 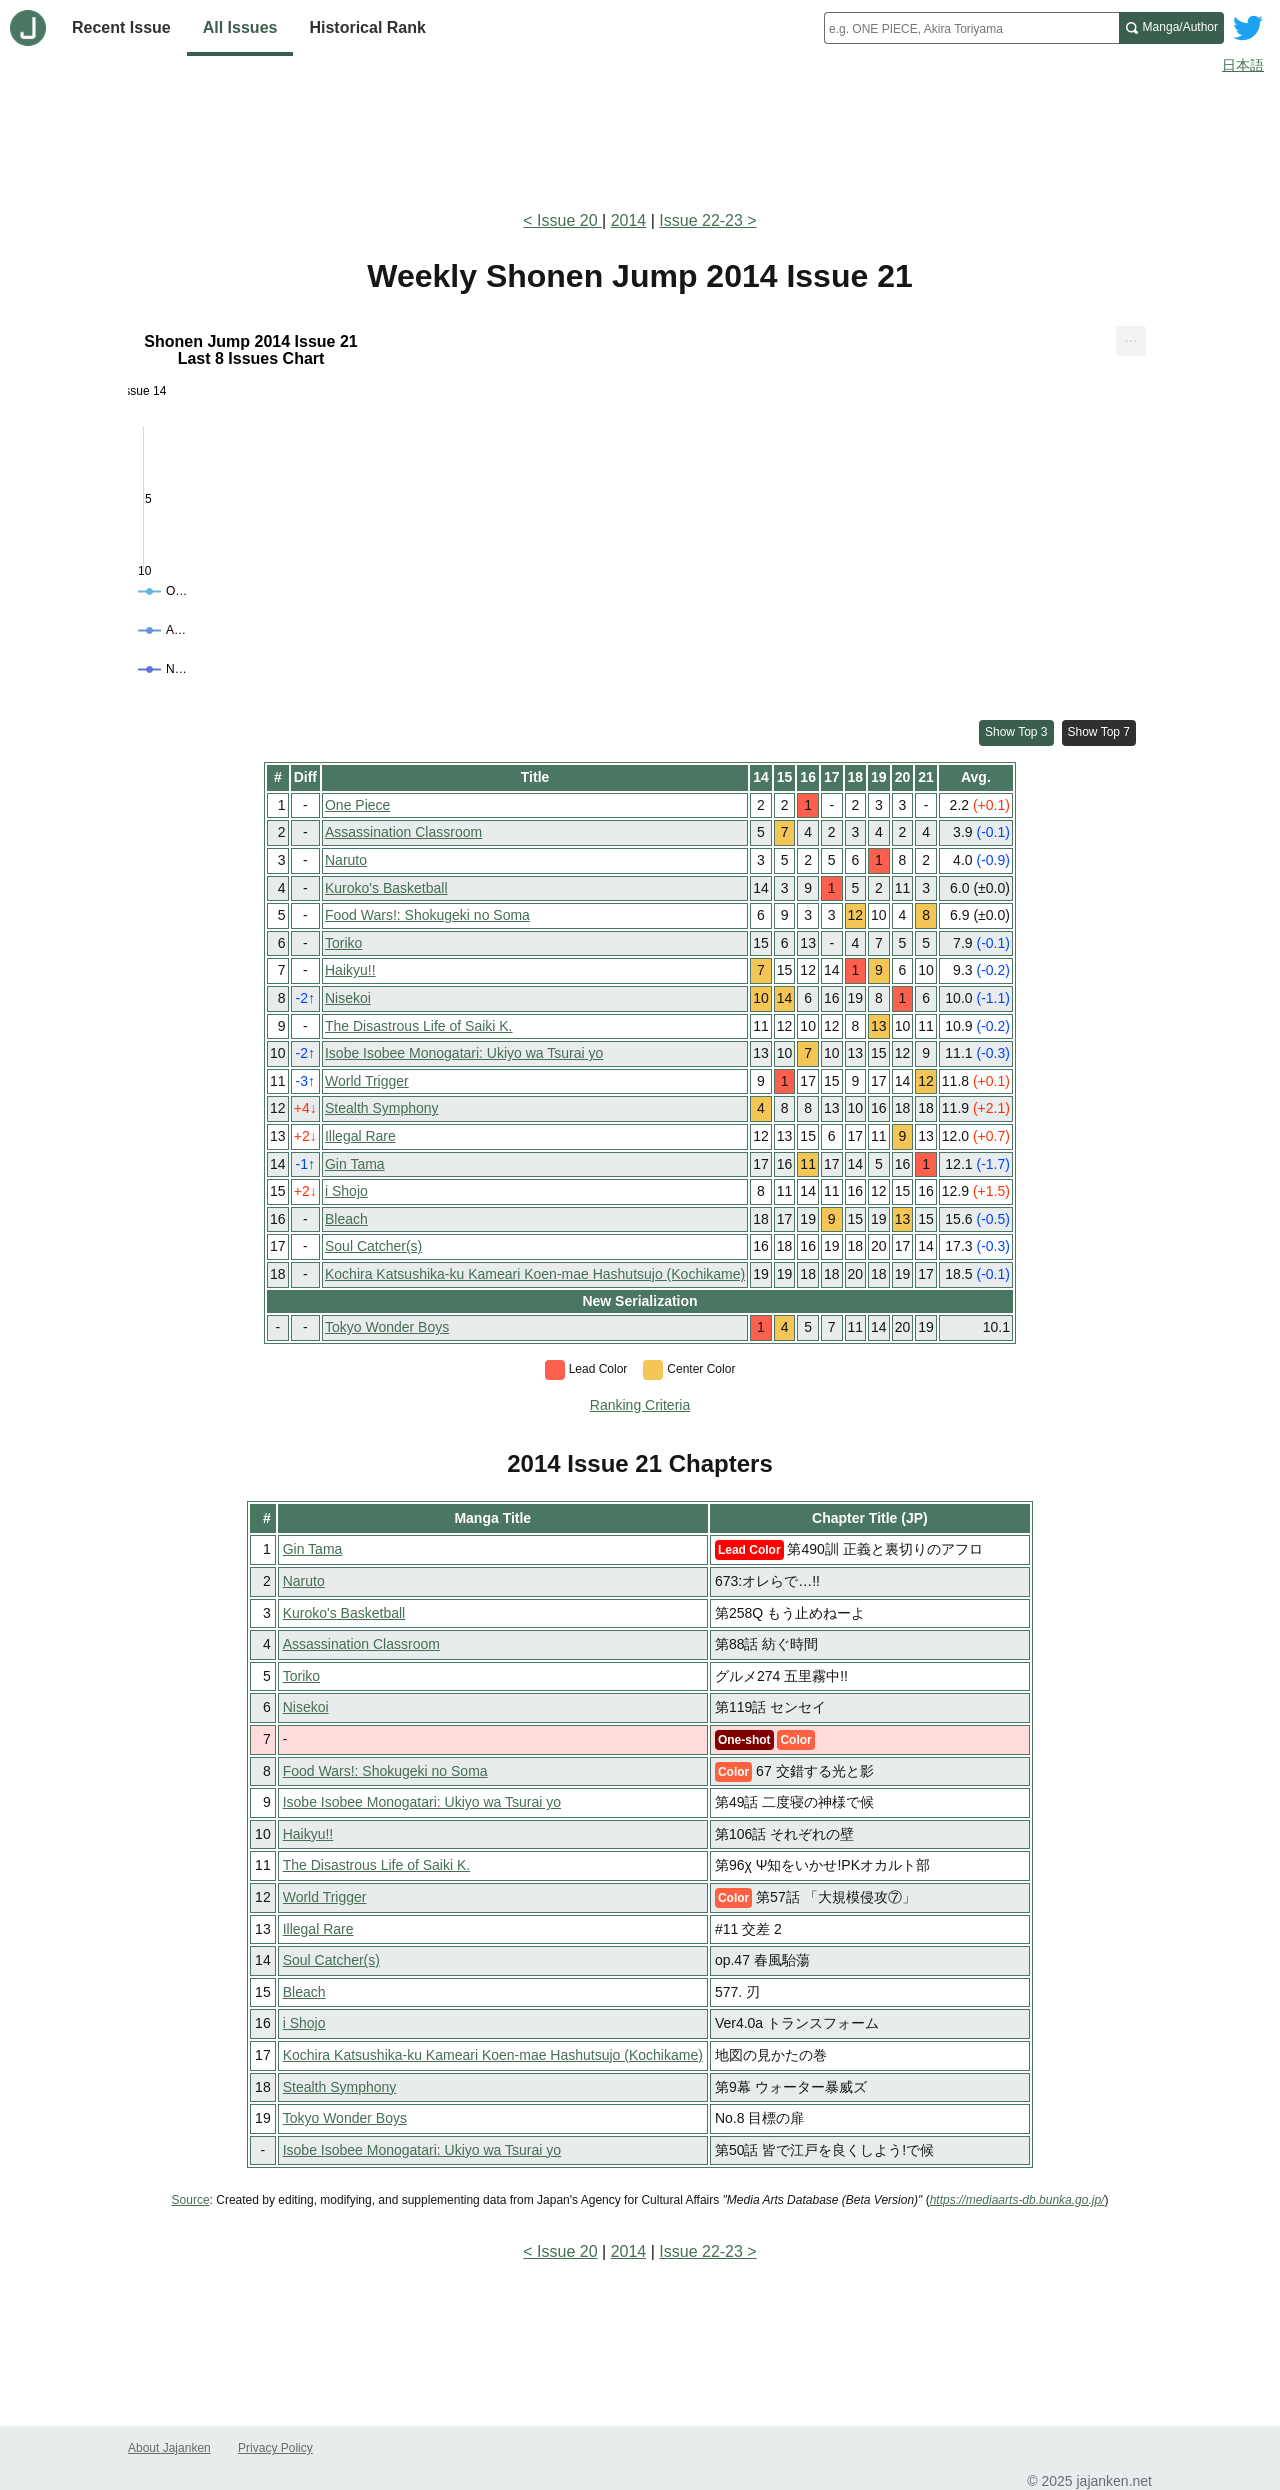 What do you see at coordinates (640, 1405) in the screenshot?
I see `Ranking Criteria` at bounding box center [640, 1405].